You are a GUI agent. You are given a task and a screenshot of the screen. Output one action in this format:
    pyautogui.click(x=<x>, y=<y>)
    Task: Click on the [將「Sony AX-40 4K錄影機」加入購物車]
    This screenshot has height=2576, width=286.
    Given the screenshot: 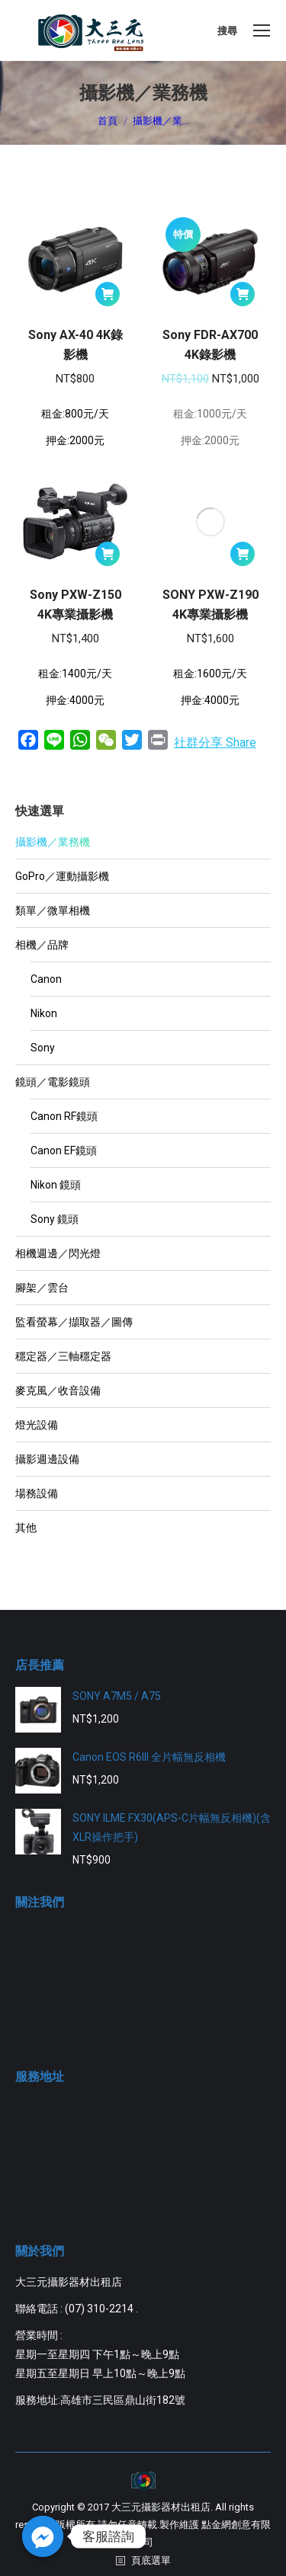 What is the action you would take?
    pyautogui.click(x=107, y=294)
    